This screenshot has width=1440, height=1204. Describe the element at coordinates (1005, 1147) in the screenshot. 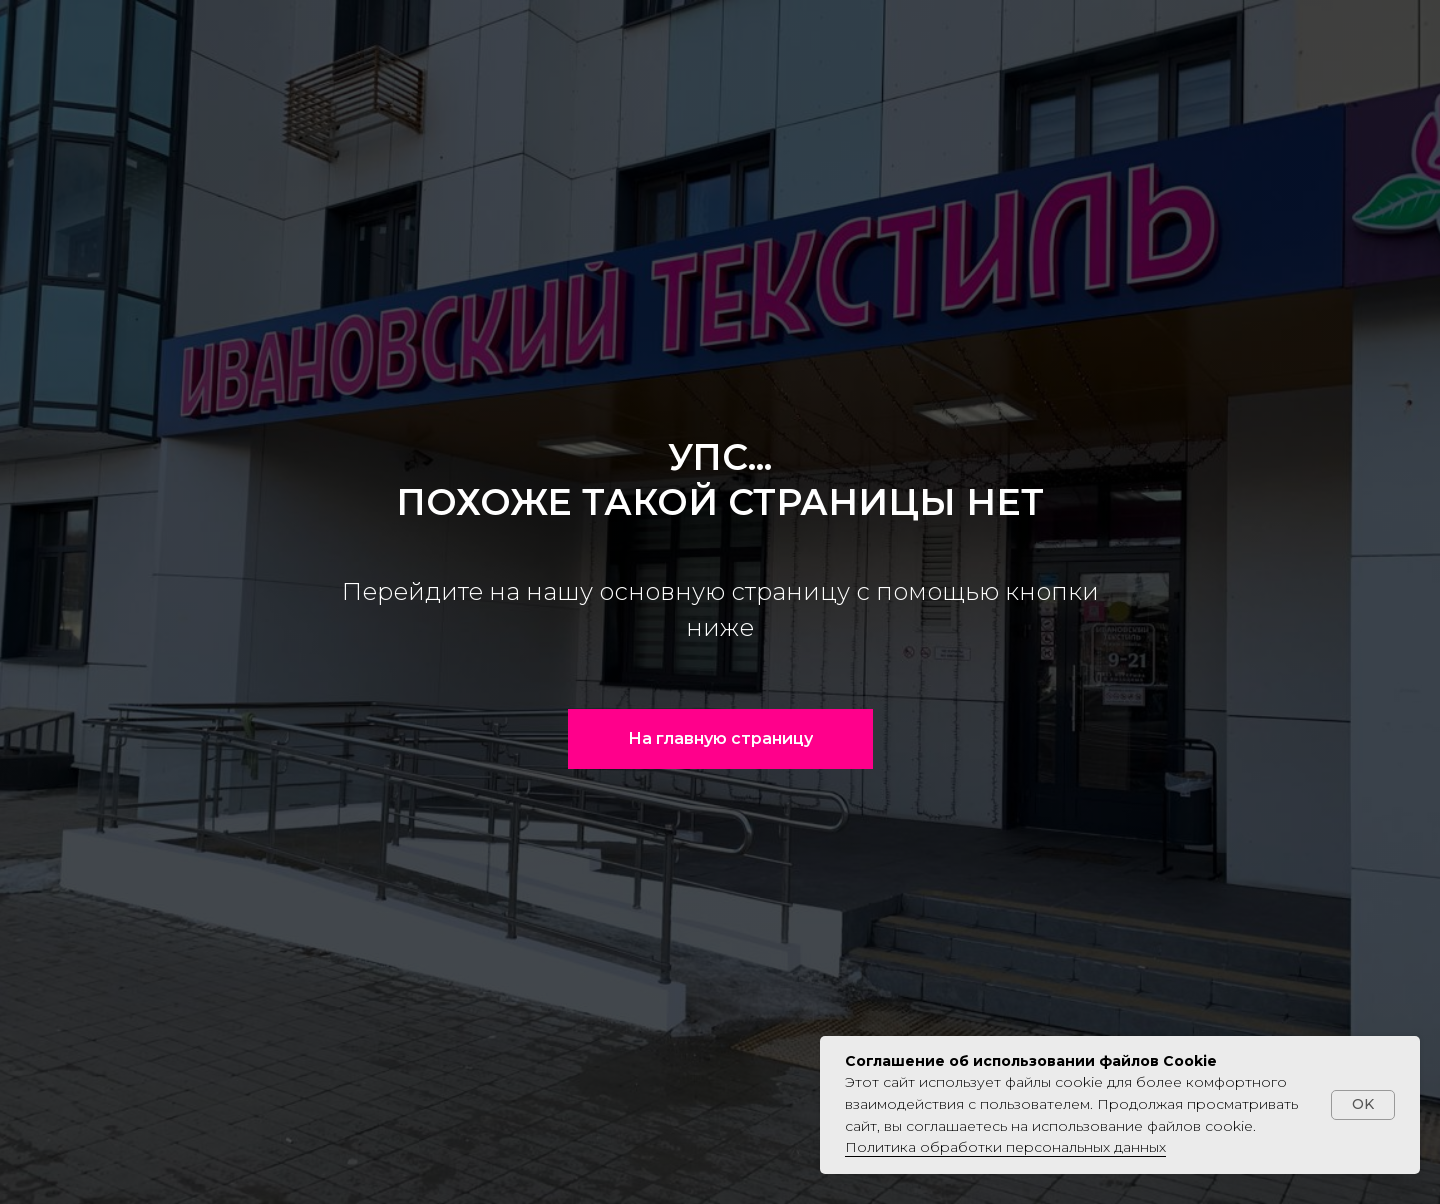

I see `Политика обработки персональных данных` at that location.